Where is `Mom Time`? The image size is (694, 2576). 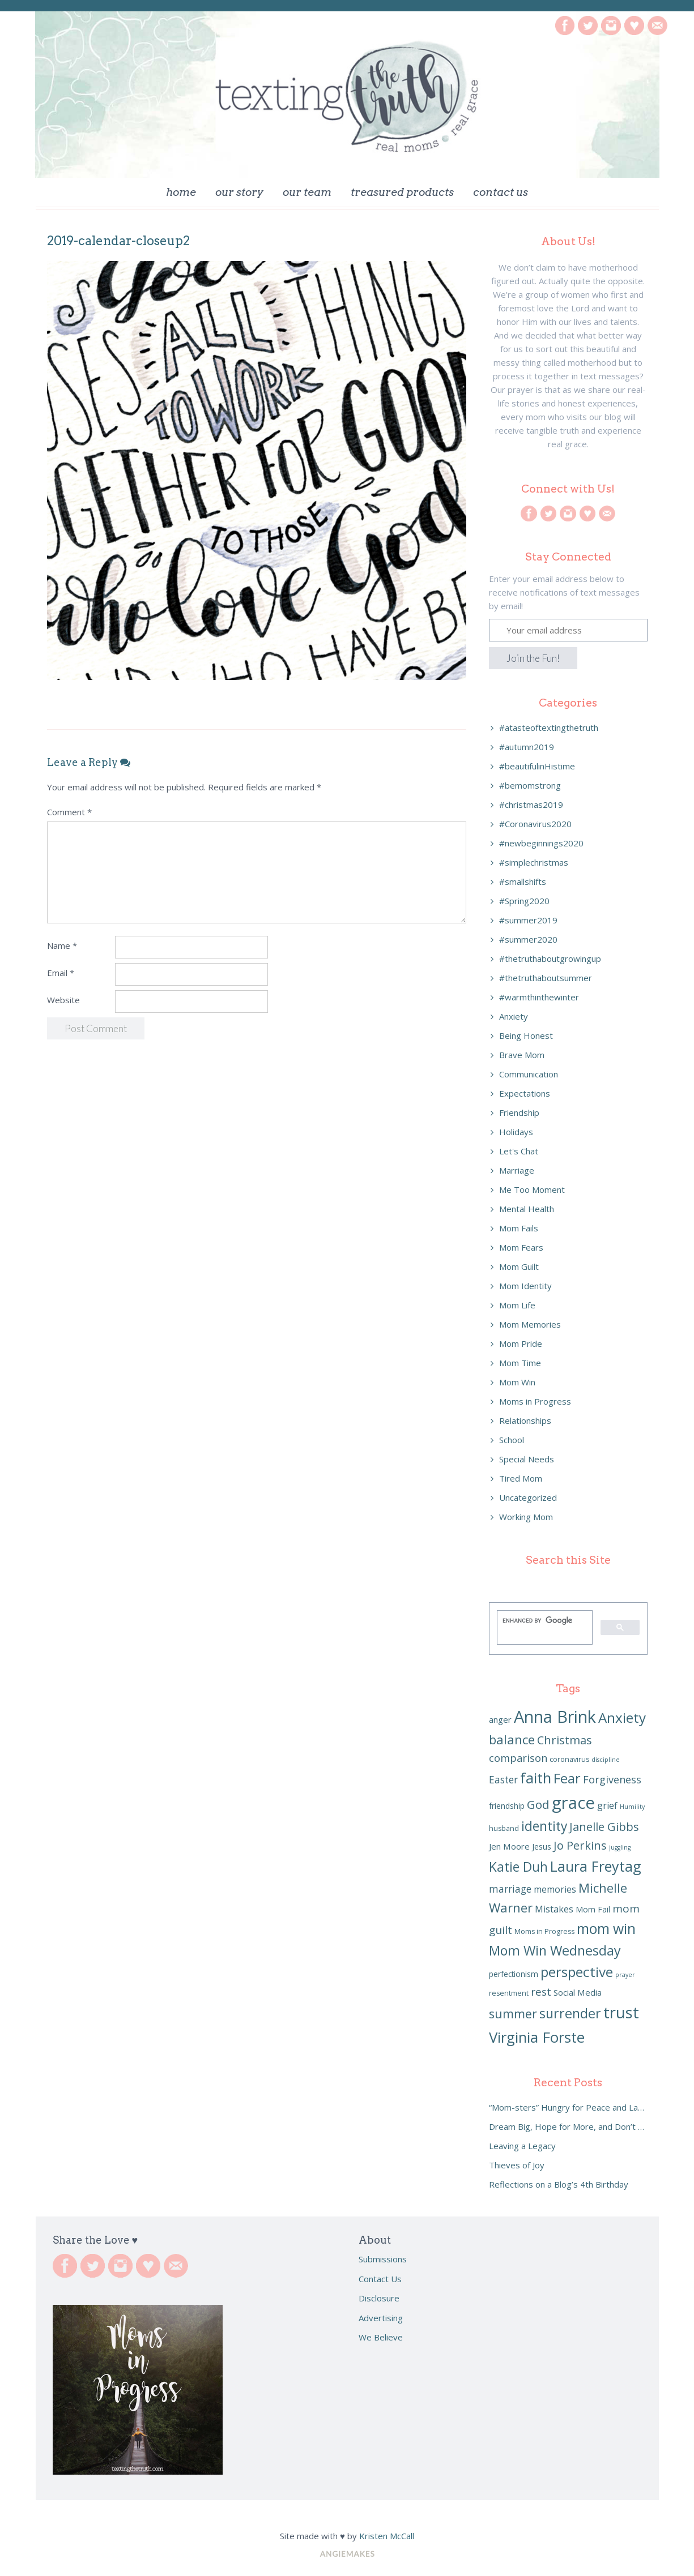 Mom Time is located at coordinates (520, 1362).